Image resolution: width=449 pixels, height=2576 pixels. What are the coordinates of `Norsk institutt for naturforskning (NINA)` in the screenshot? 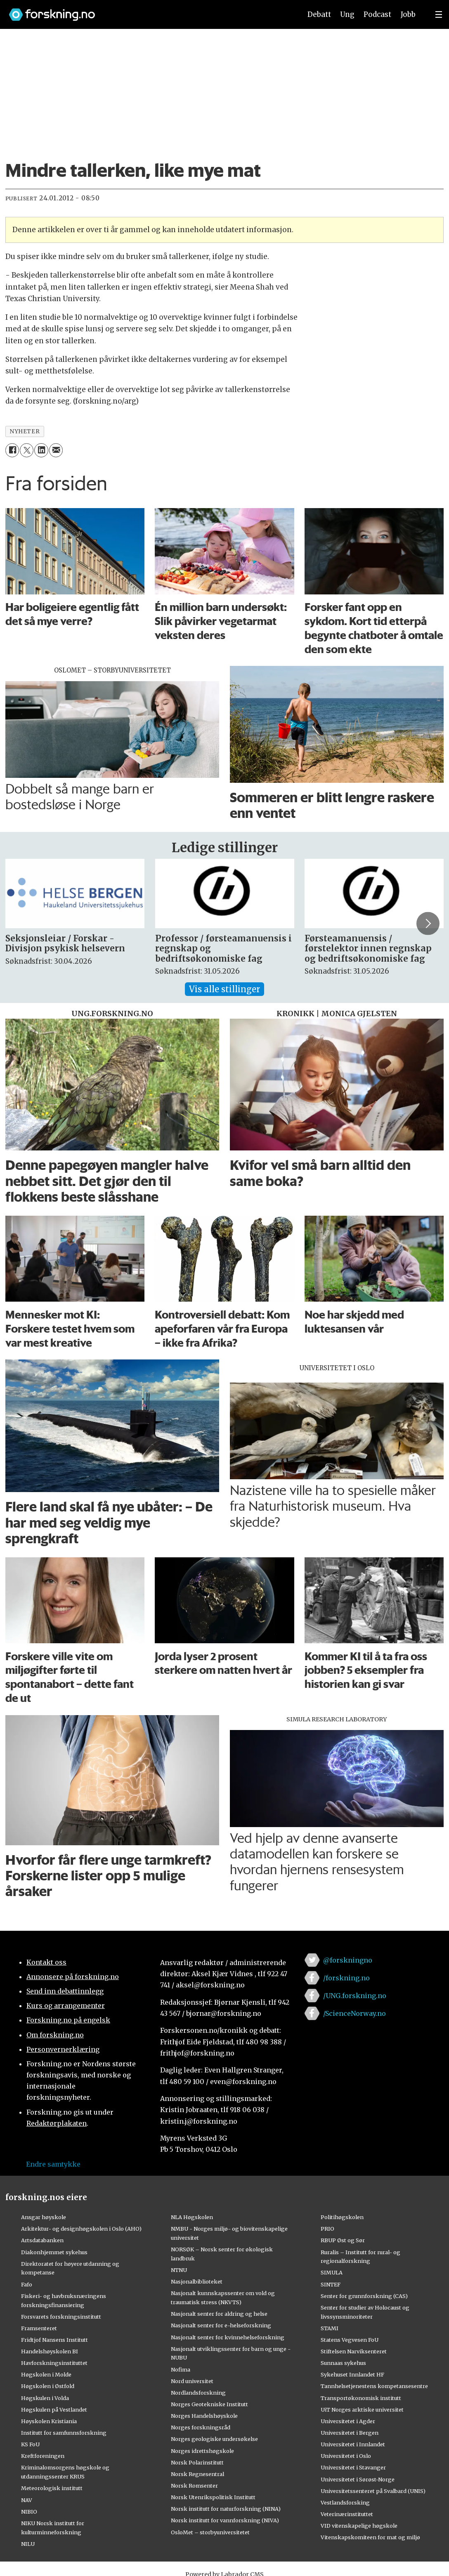 It's located at (226, 2508).